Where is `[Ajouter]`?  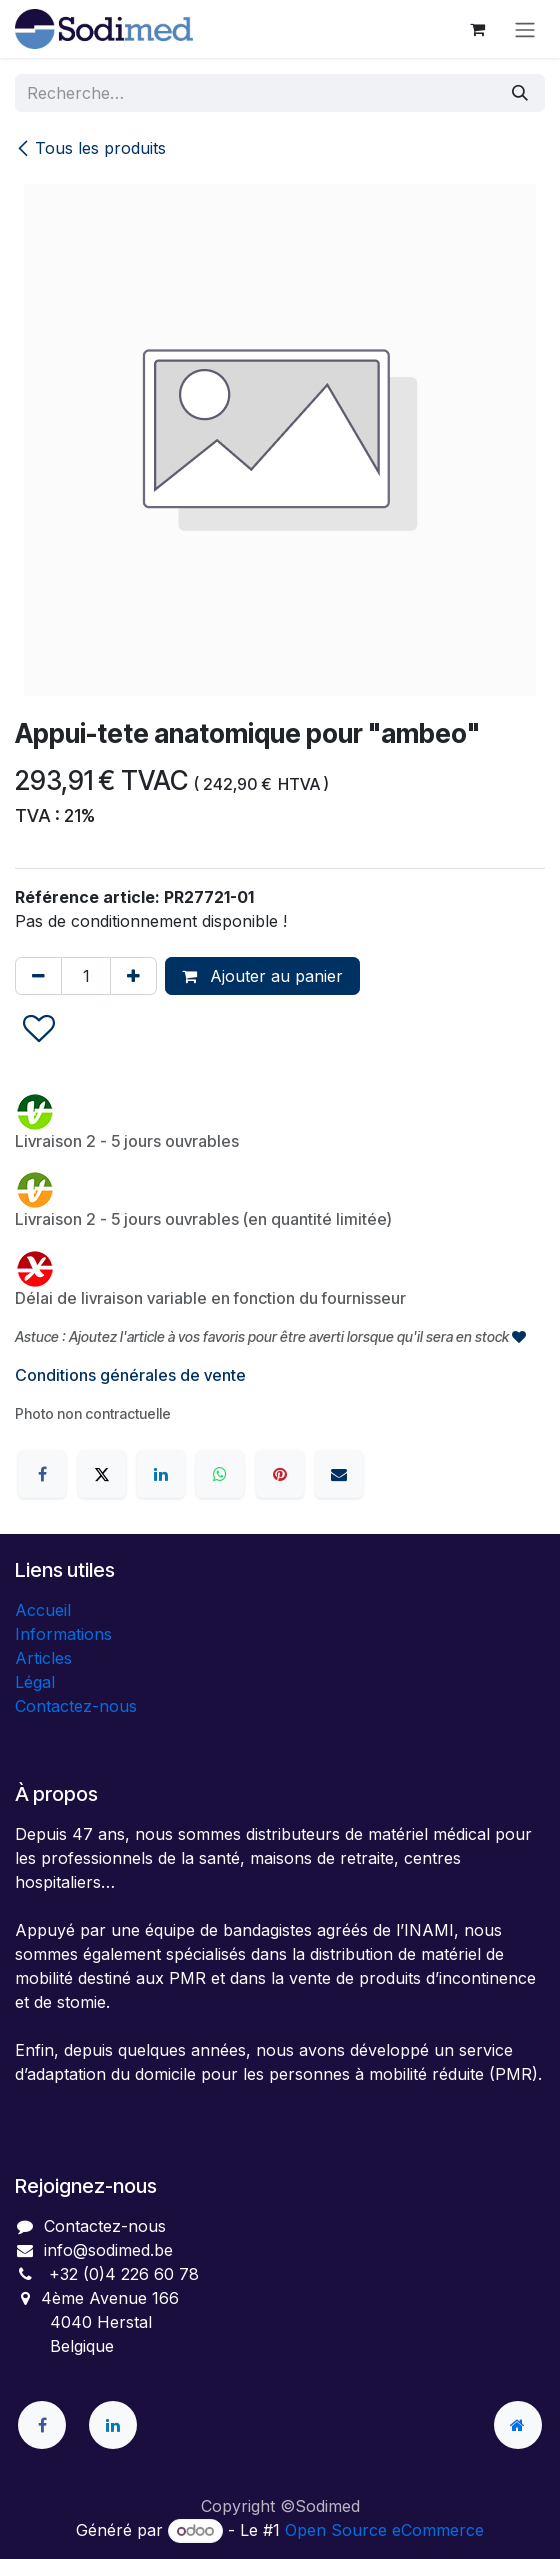
[Ajouter] is located at coordinates (133, 976).